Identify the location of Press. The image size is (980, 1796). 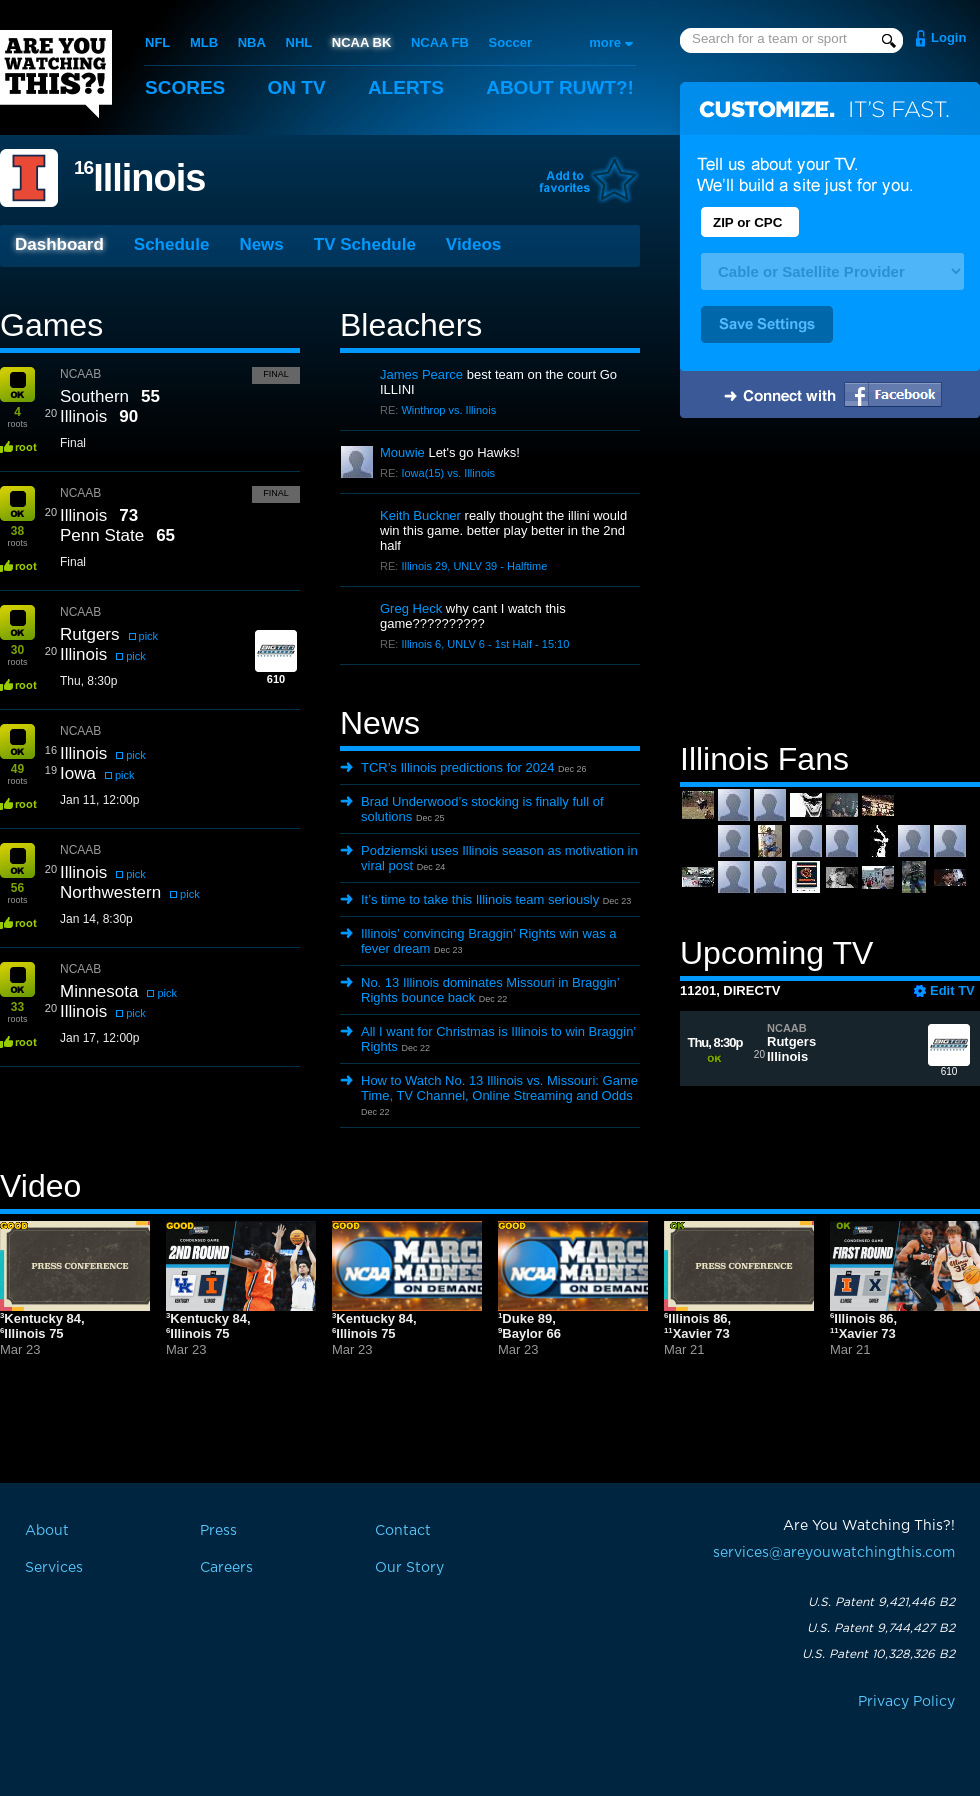
(218, 1531).